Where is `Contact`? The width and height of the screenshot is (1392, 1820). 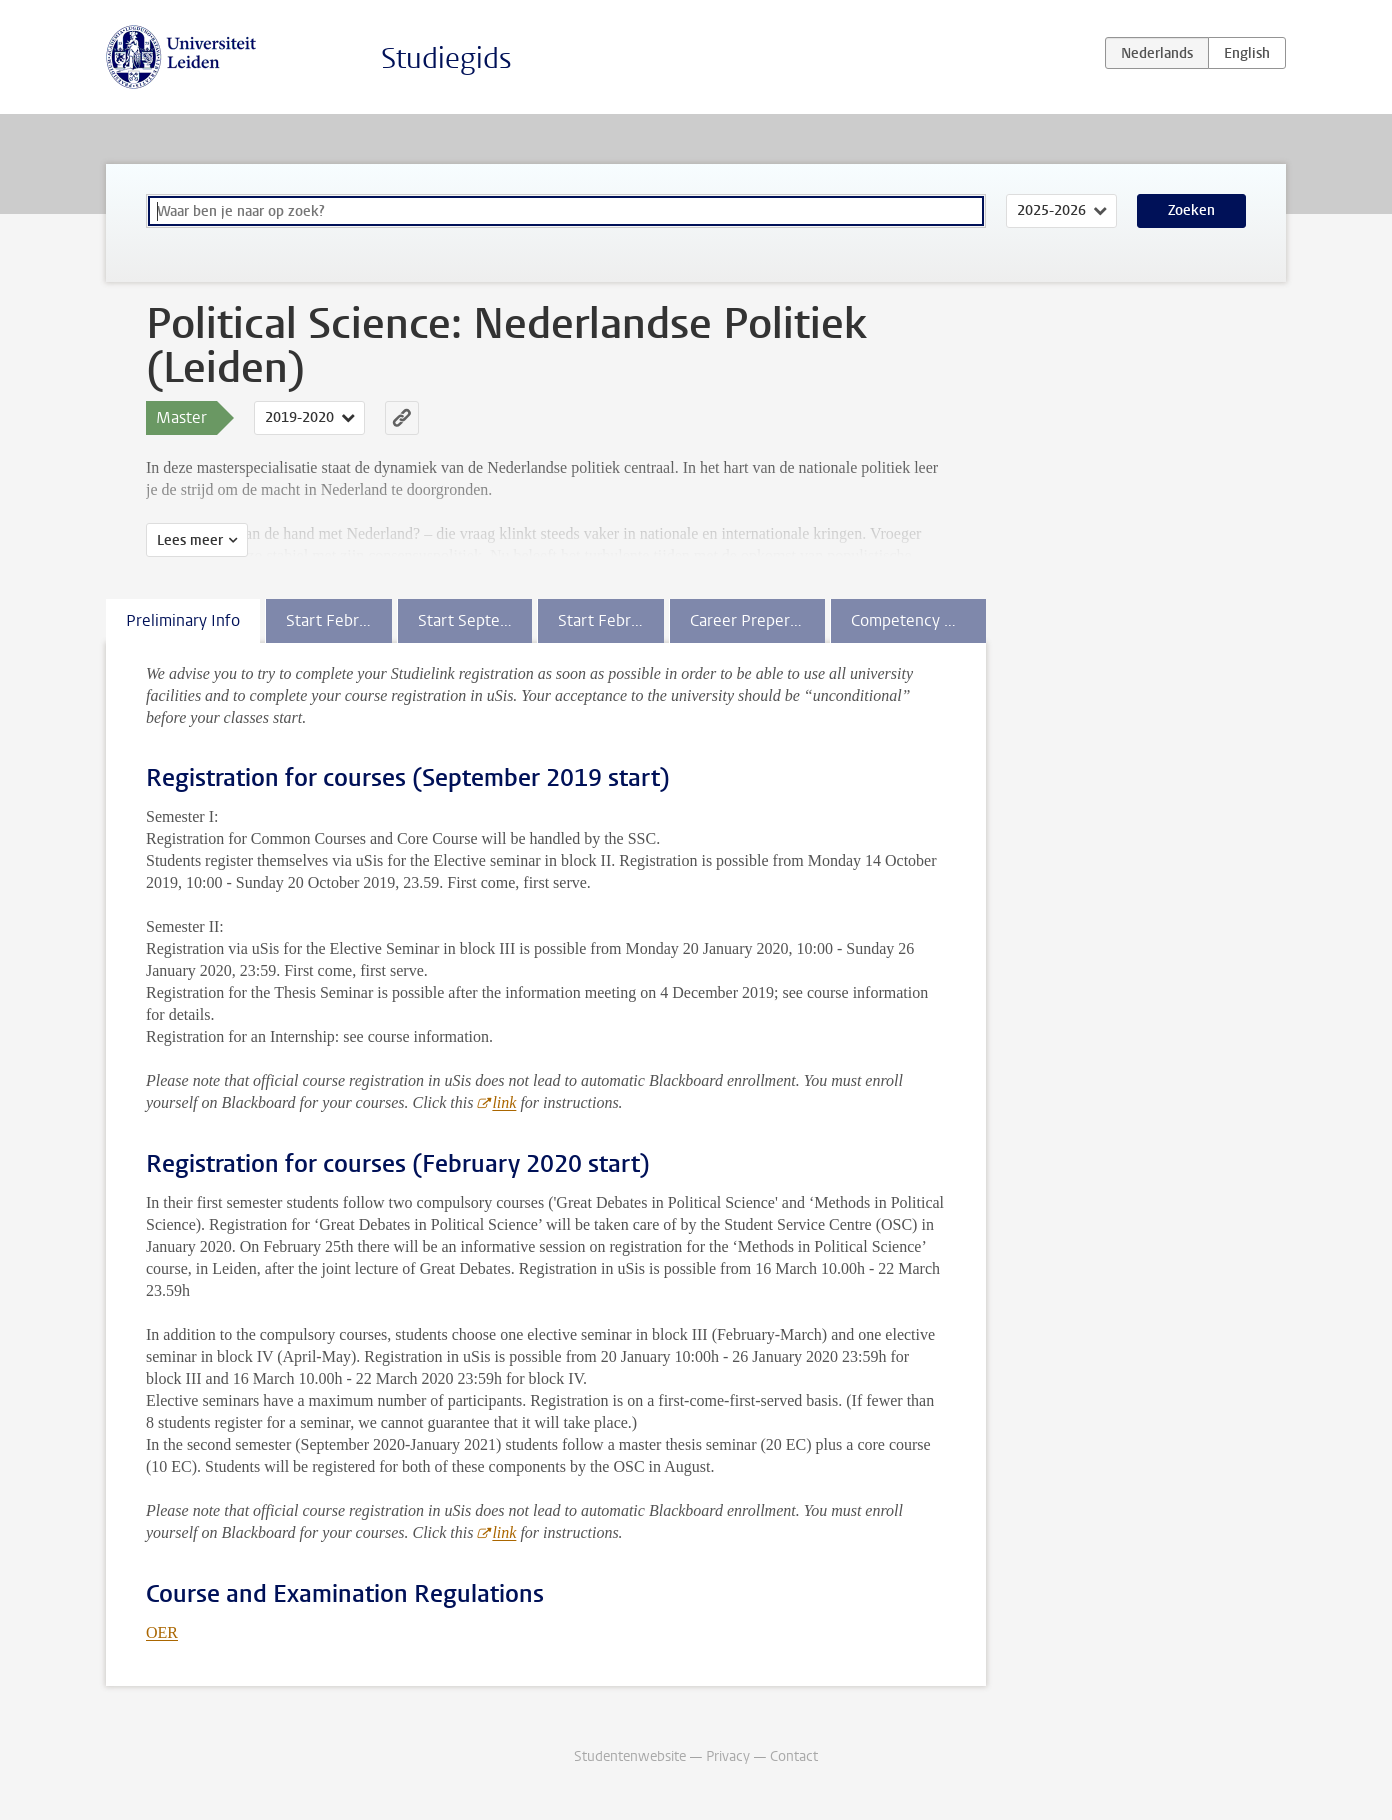 Contact is located at coordinates (794, 1756).